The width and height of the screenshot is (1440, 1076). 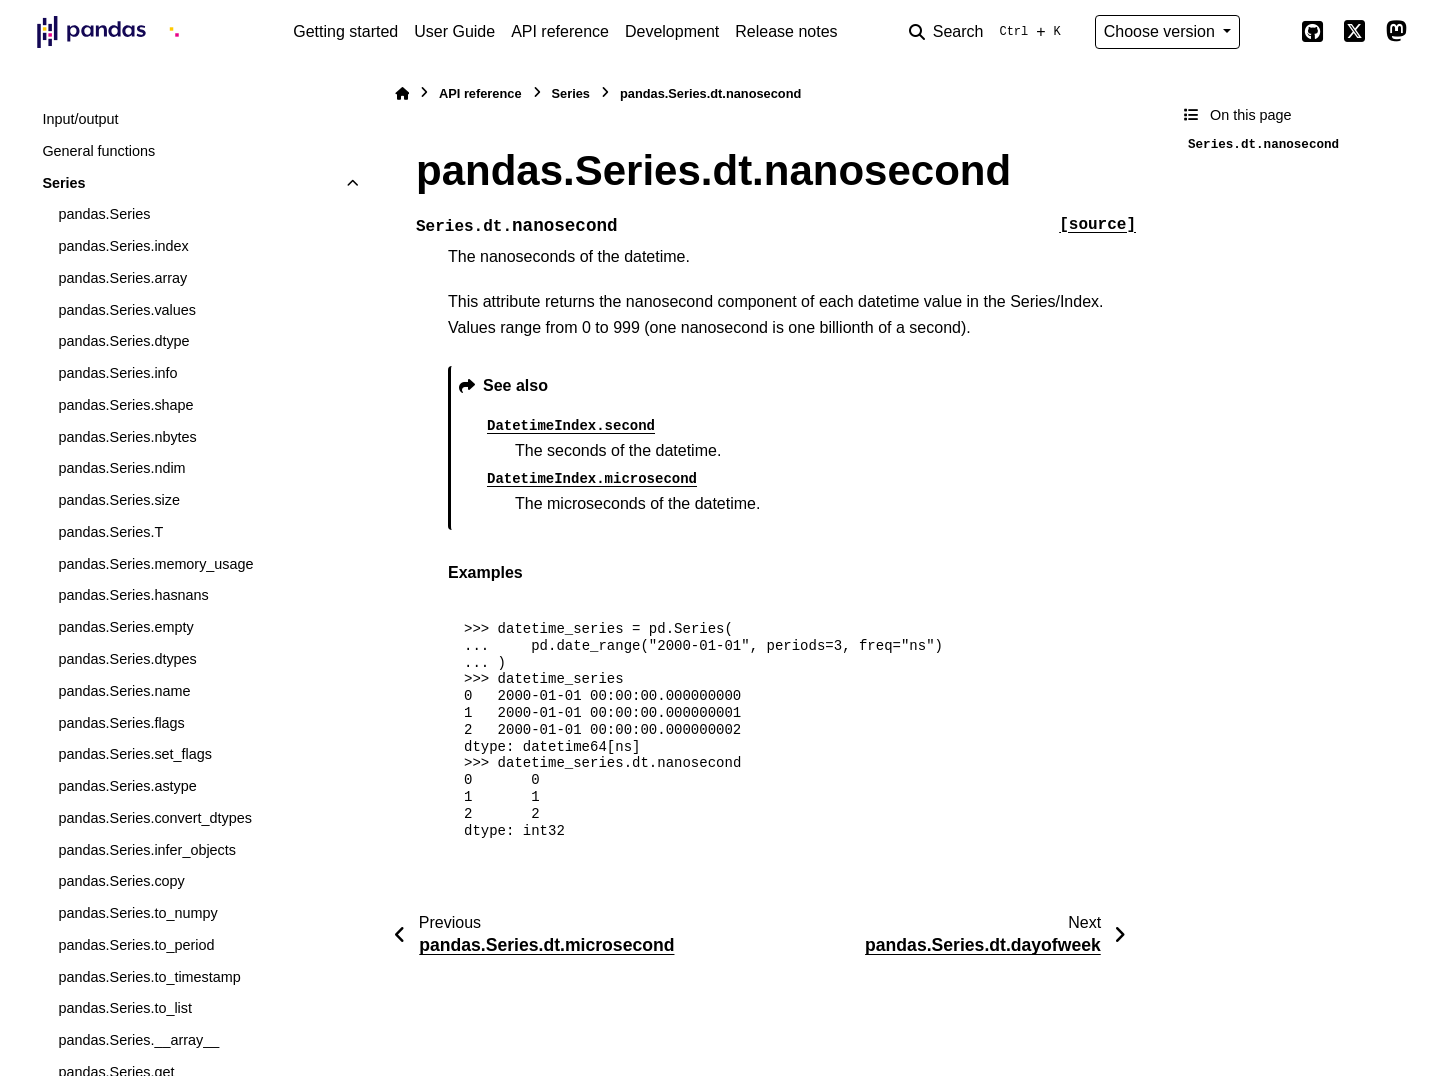 I want to click on General functions, so click(x=98, y=151).